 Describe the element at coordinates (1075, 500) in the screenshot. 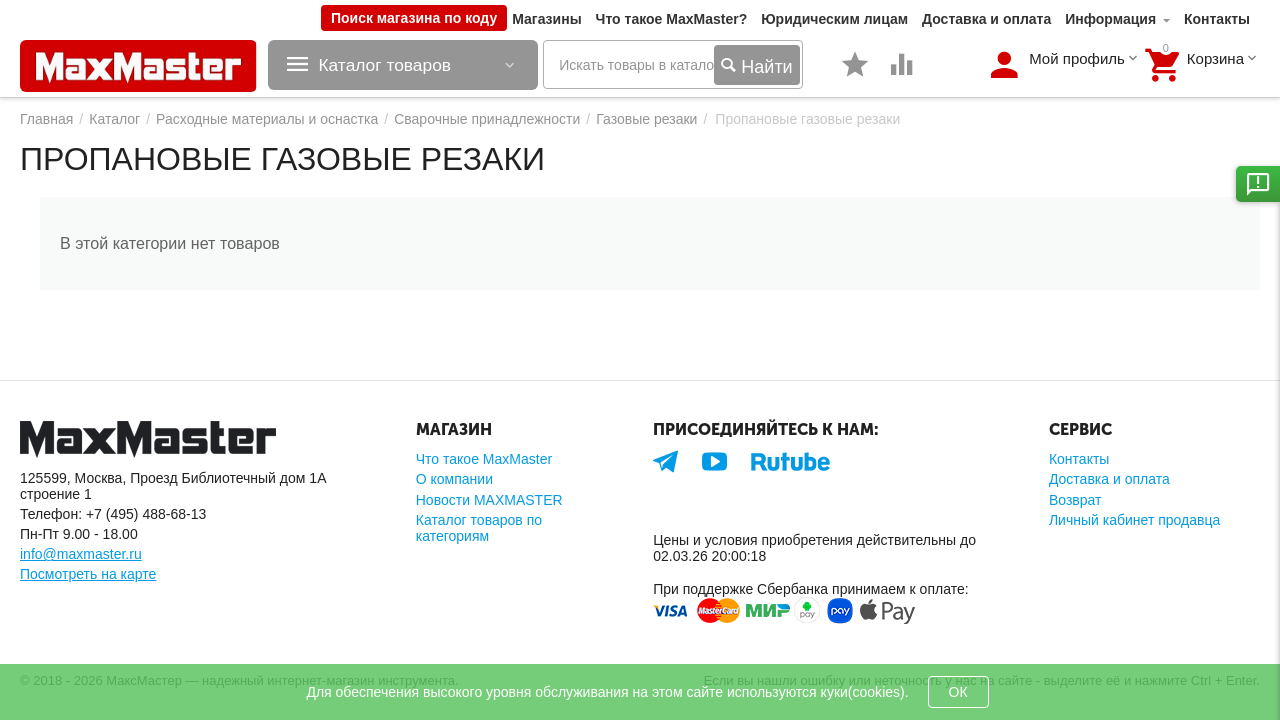

I see `Возврат` at that location.